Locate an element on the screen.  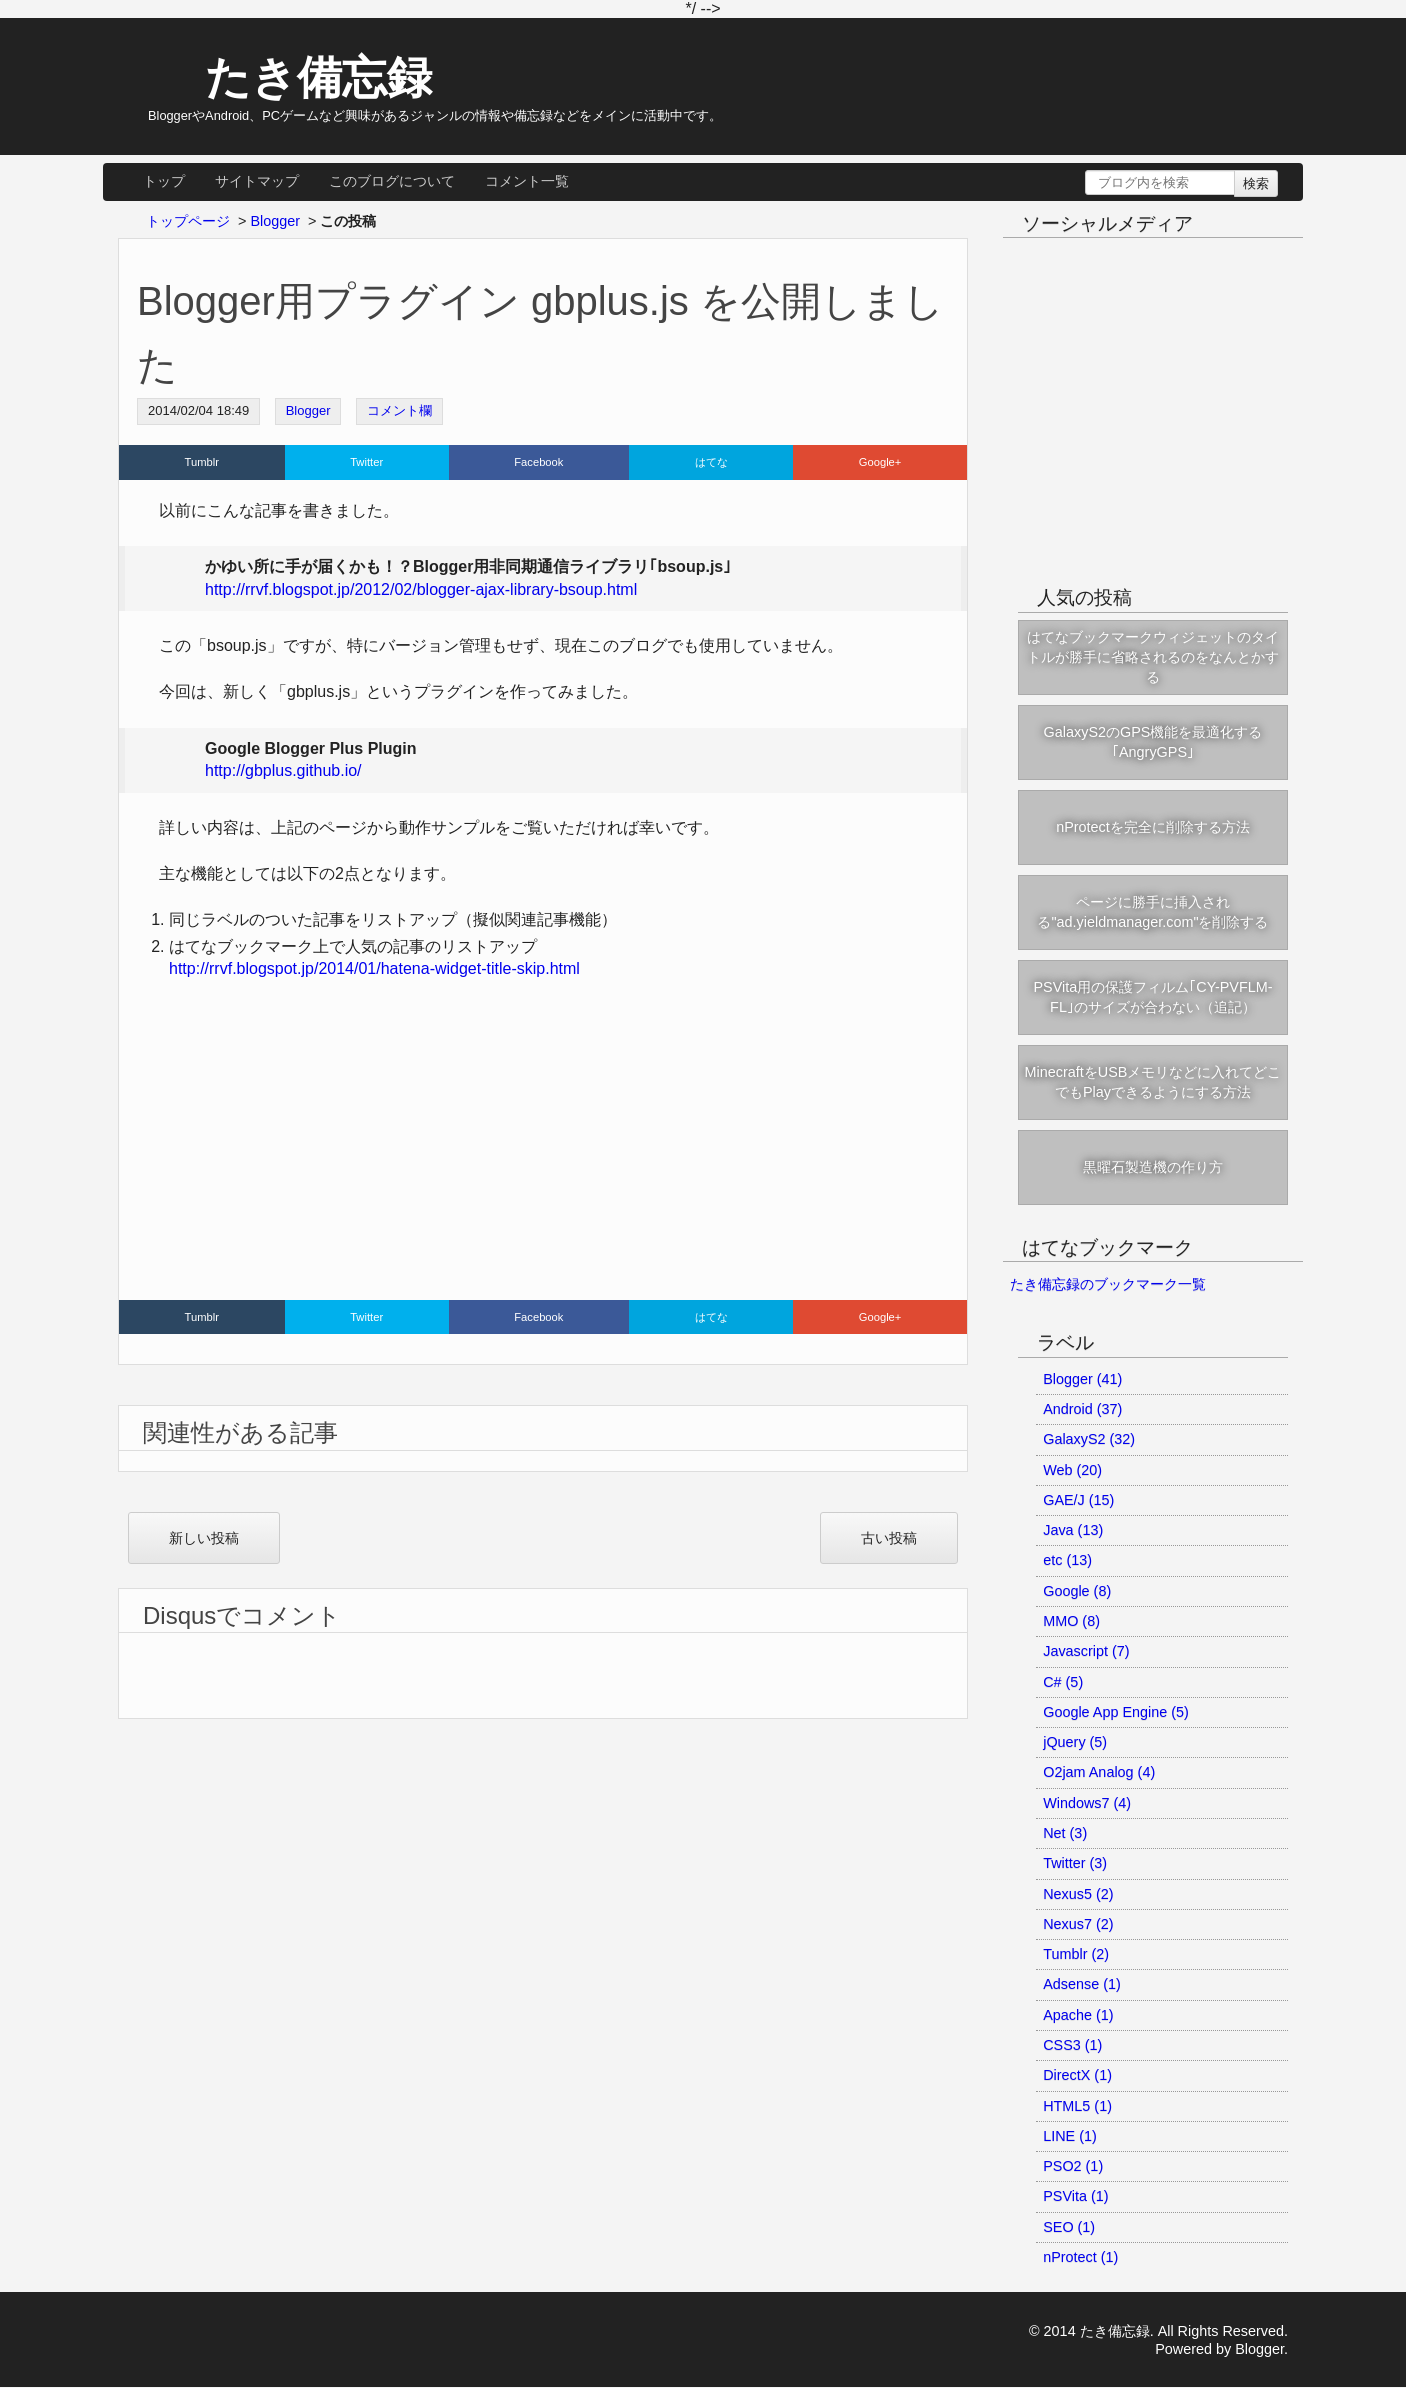
CSS3 (1) is located at coordinates (1072, 2045).